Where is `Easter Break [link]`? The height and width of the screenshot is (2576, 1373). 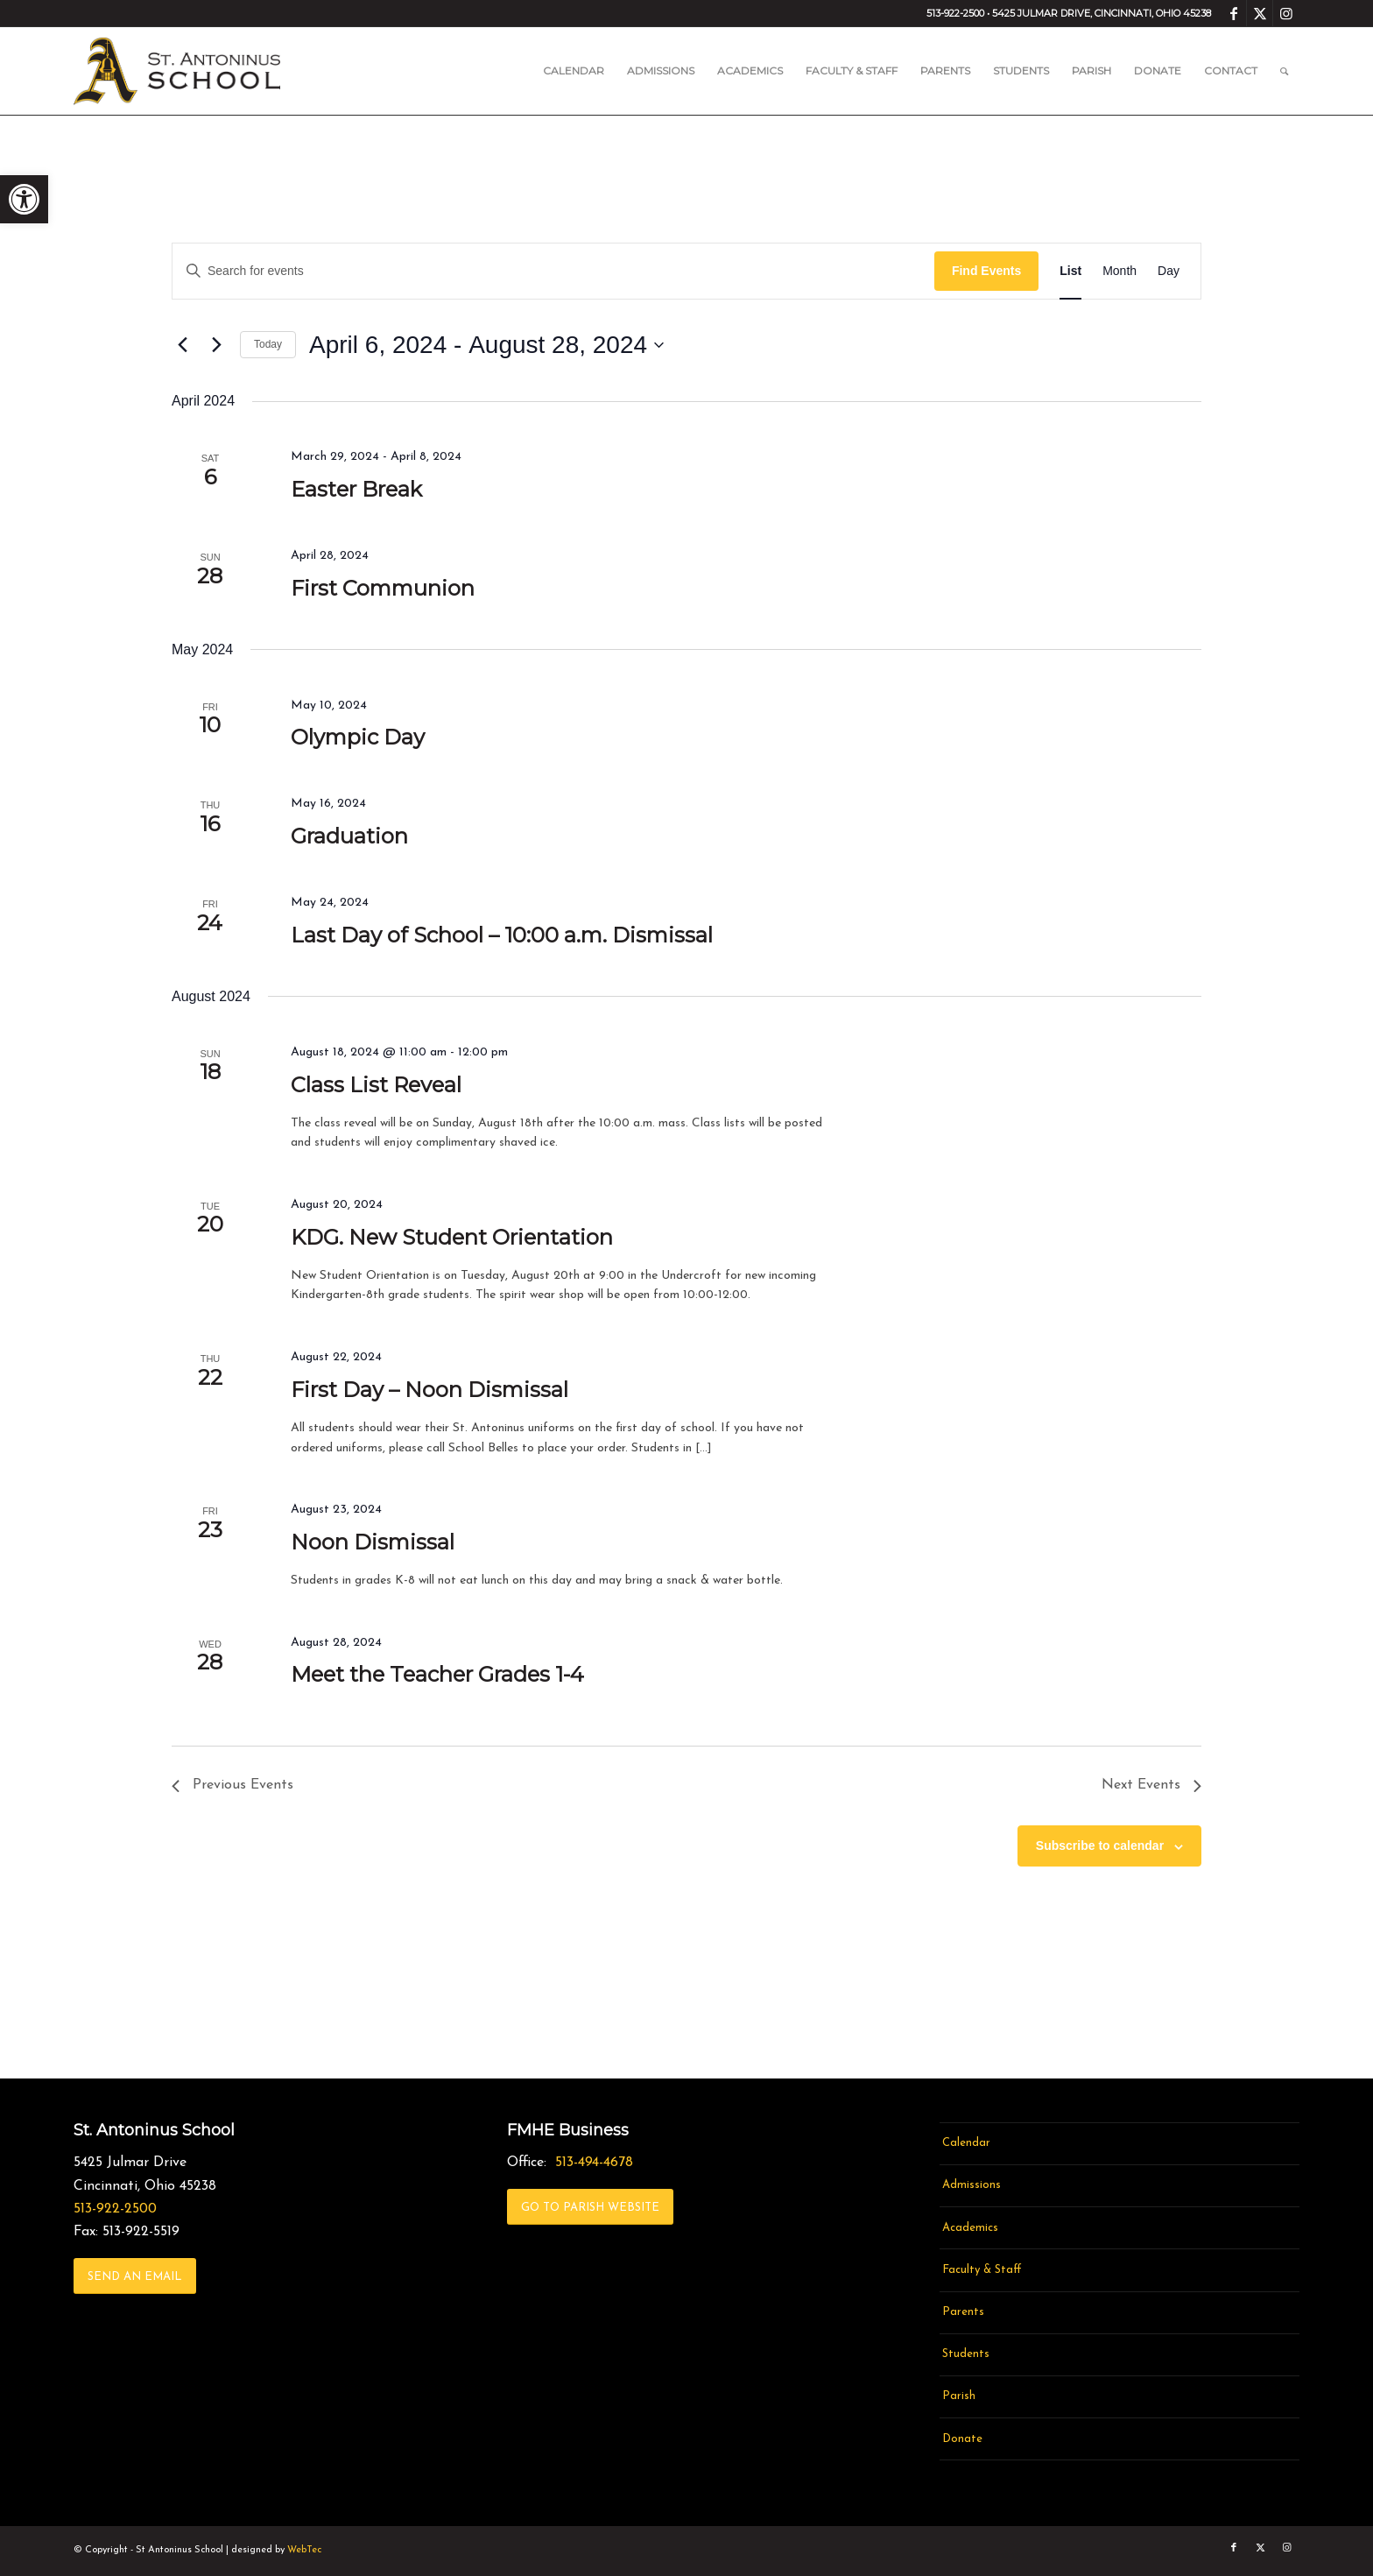 Easter Break [link] is located at coordinates (356, 489).